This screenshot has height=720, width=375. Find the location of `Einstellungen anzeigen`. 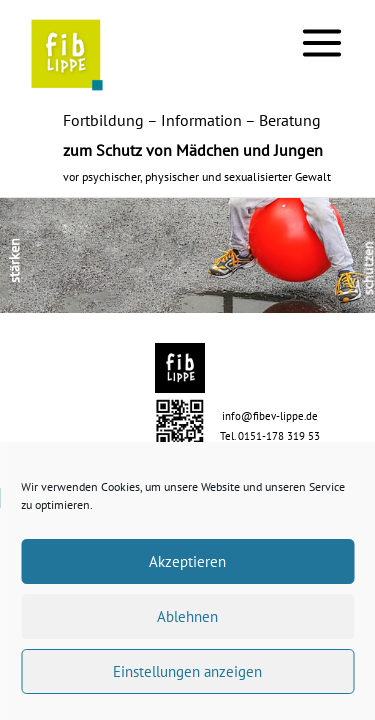

Einstellungen anzeigen is located at coordinates (187, 671).